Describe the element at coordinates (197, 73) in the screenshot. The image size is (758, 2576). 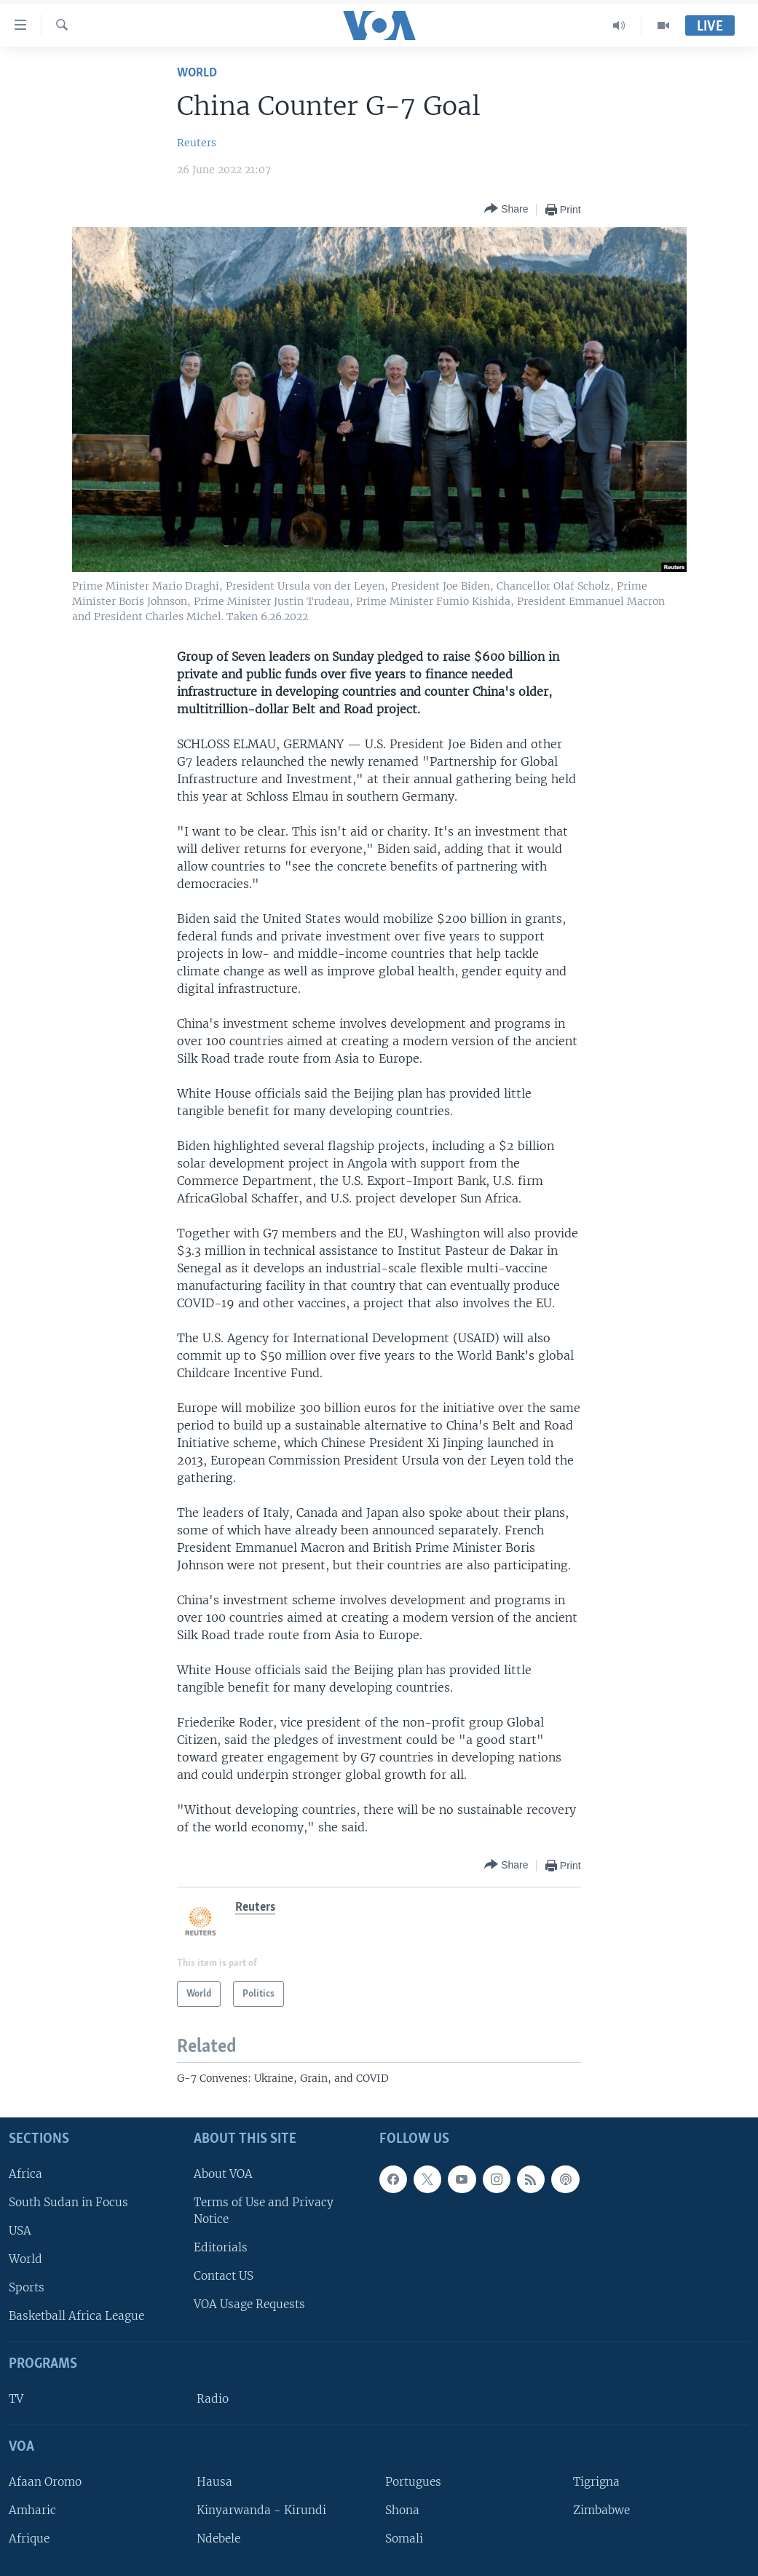
I see `World` at that location.